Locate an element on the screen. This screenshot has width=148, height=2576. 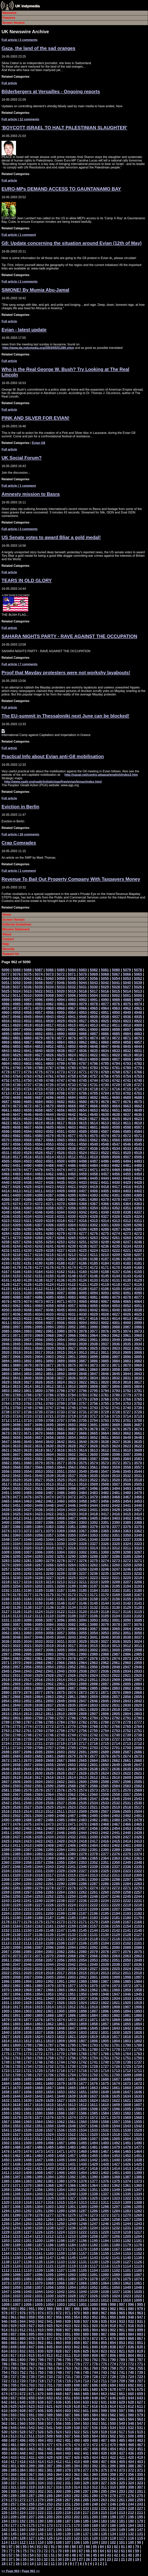
4110 is located at coordinates (61, 1289).